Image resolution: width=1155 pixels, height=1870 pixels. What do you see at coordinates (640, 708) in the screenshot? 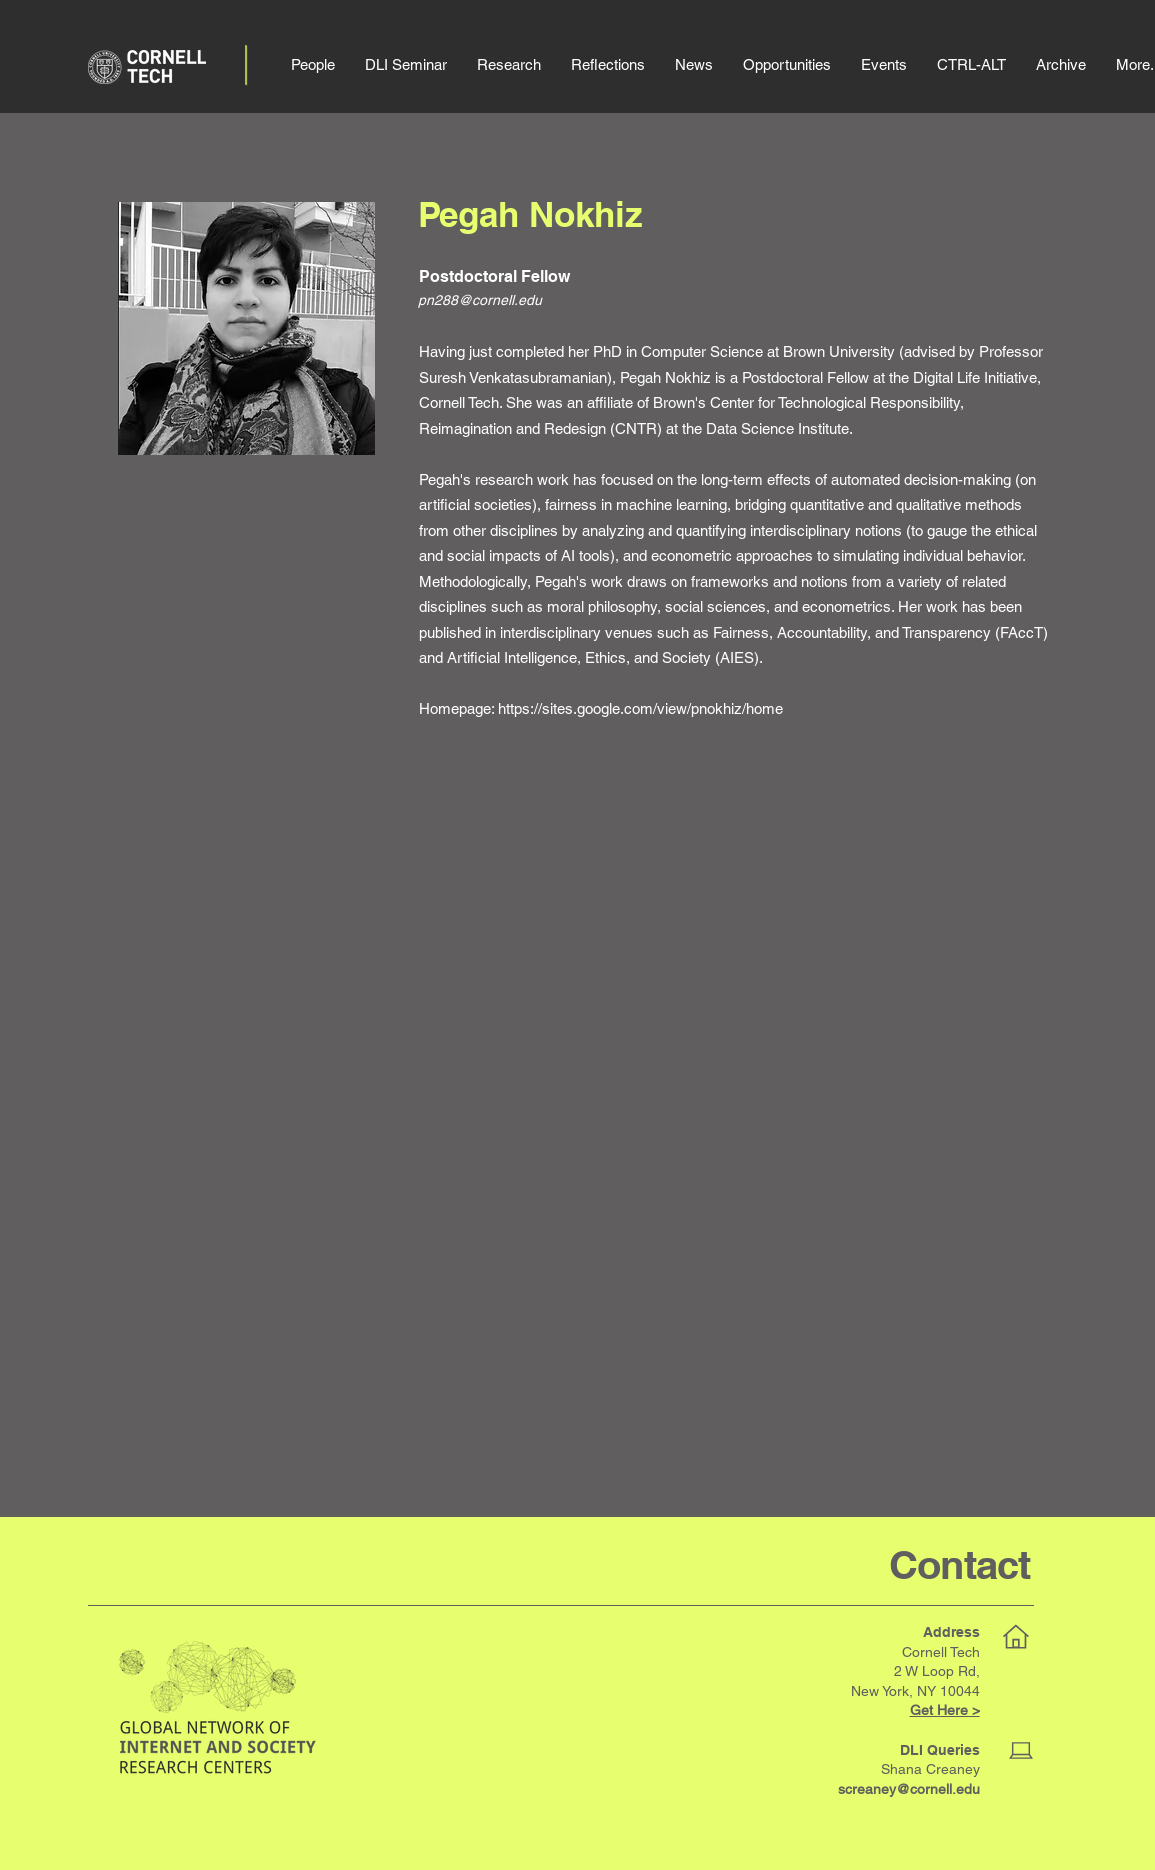
I see `https://sites.google.com/view/pnokhiz/home` at bounding box center [640, 708].